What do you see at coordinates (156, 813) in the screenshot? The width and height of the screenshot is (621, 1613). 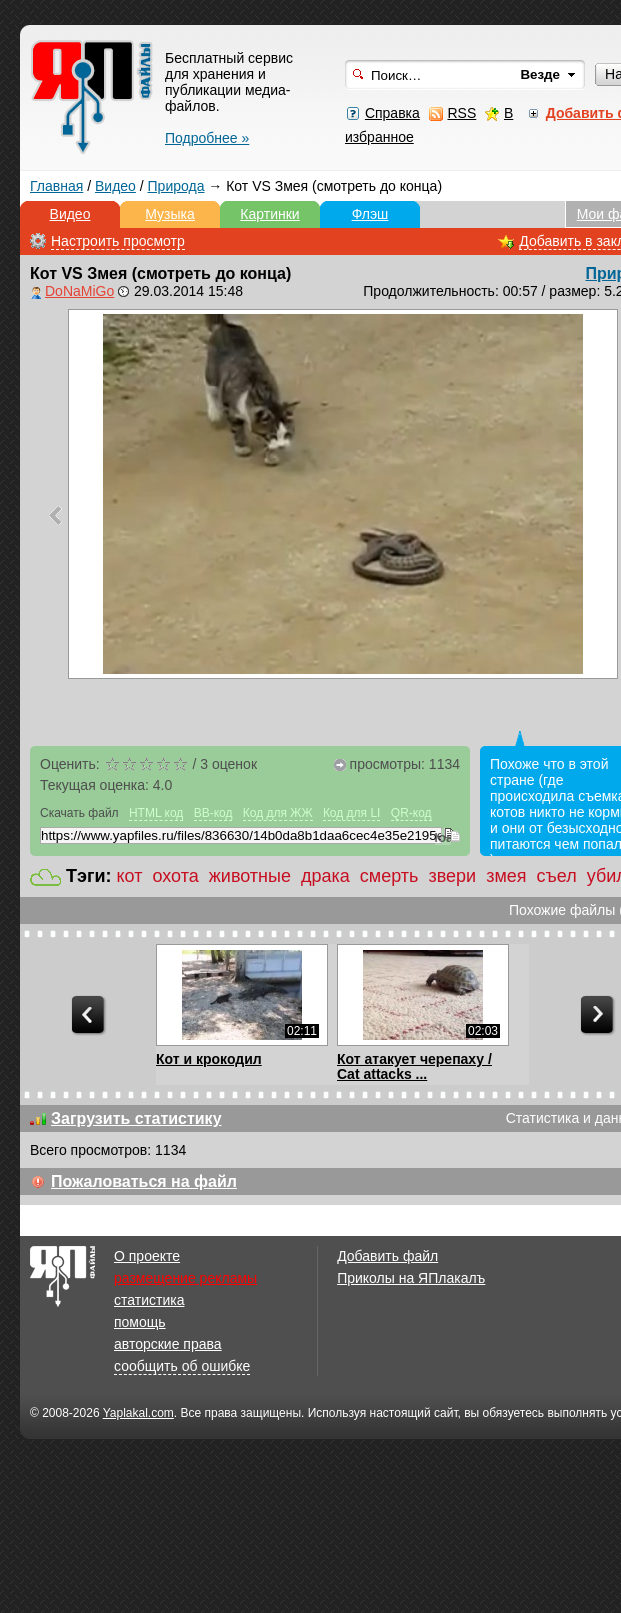 I see `HTML код` at bounding box center [156, 813].